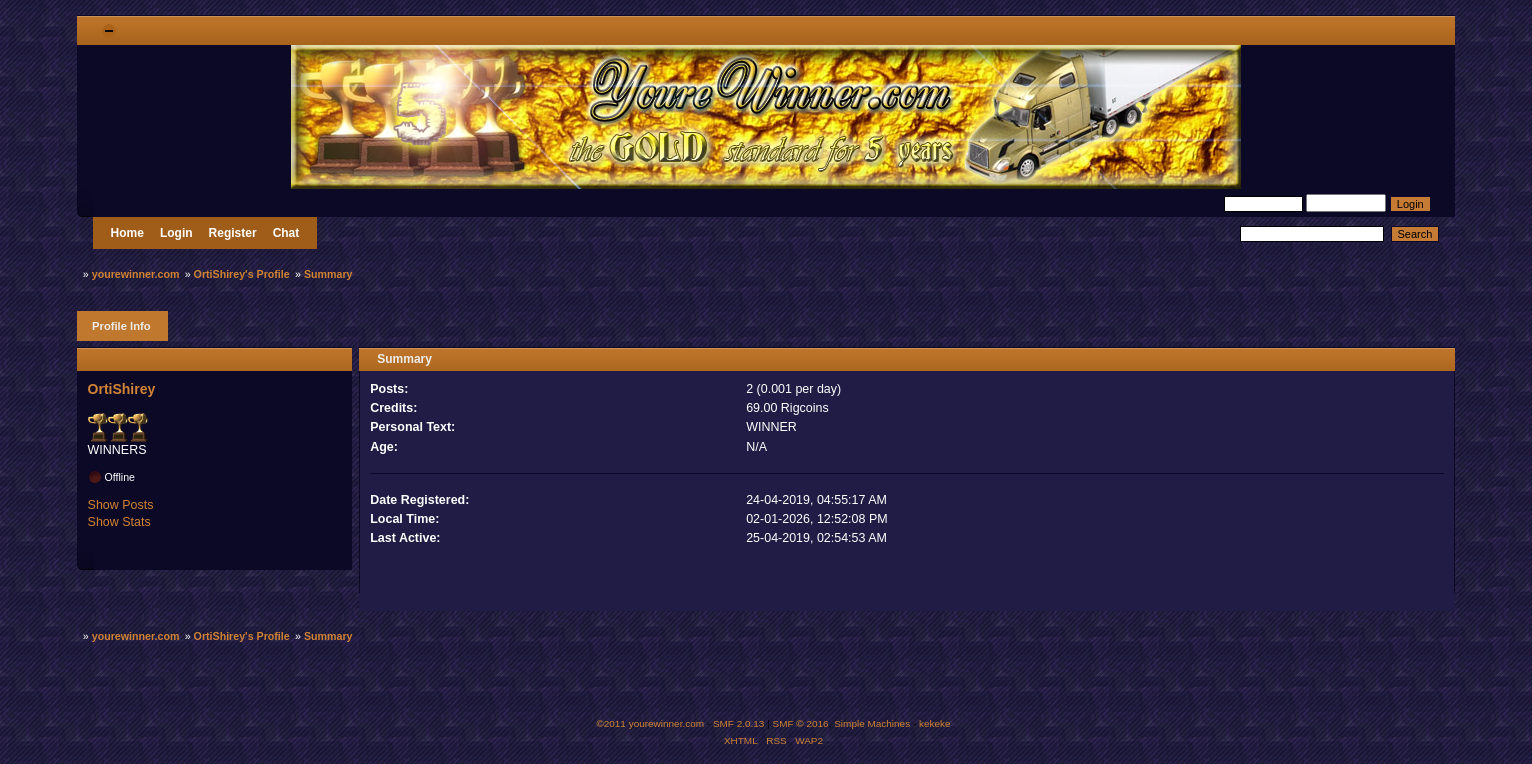 The width and height of the screenshot is (1532, 764). Describe the element at coordinates (801, 723) in the screenshot. I see `SMF © 2016` at that location.